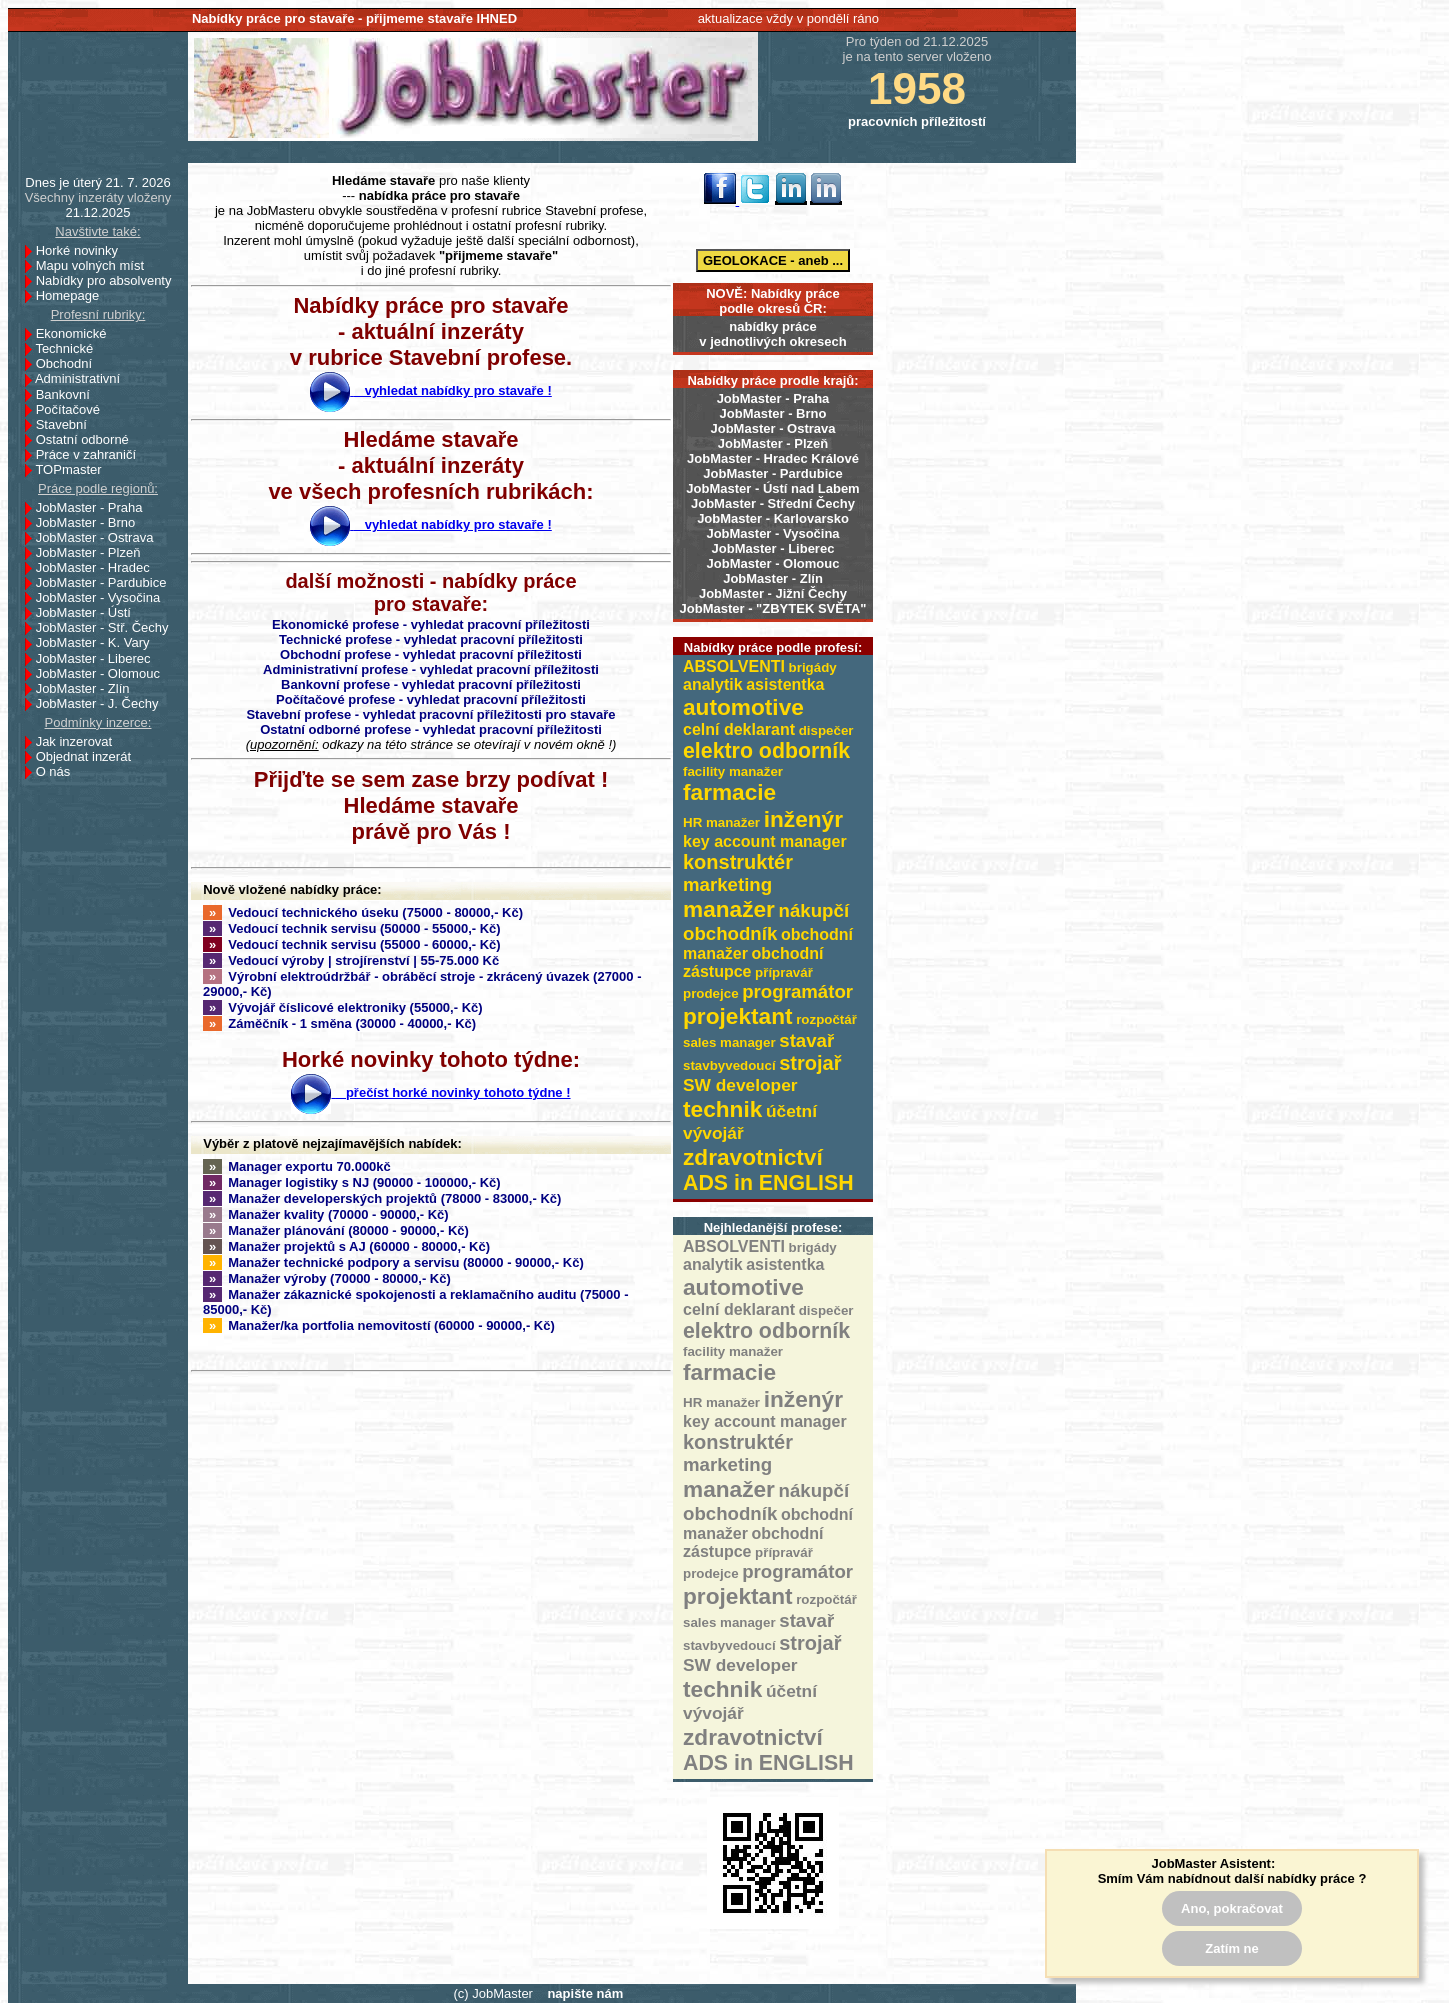  I want to click on Horké novinky, so click(82, 250).